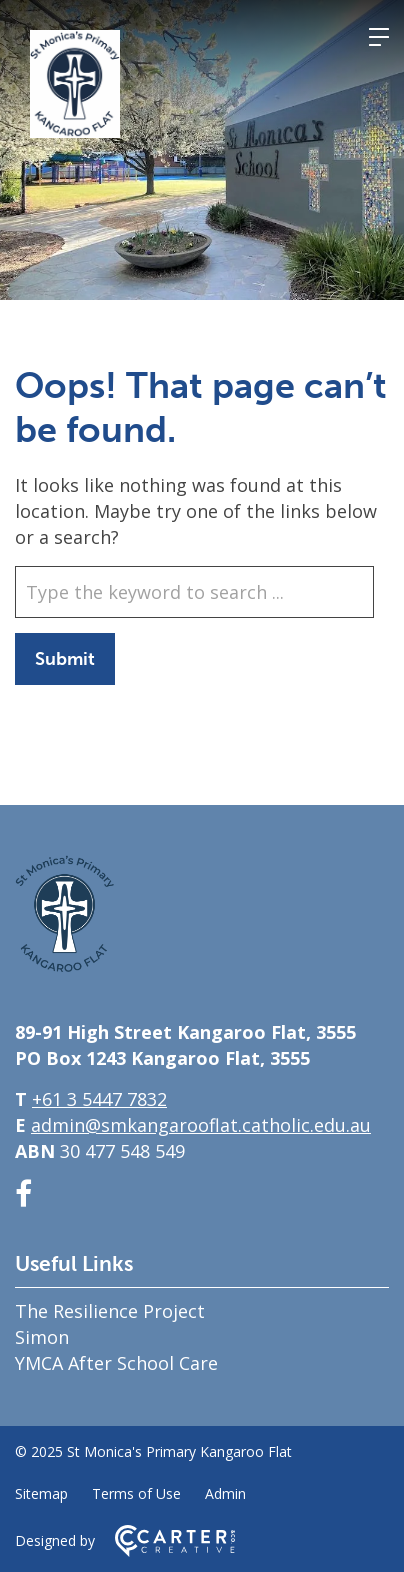 Image resolution: width=404 pixels, height=1572 pixels. Describe the element at coordinates (116, 1363) in the screenshot. I see `YMCA After School Care` at that location.